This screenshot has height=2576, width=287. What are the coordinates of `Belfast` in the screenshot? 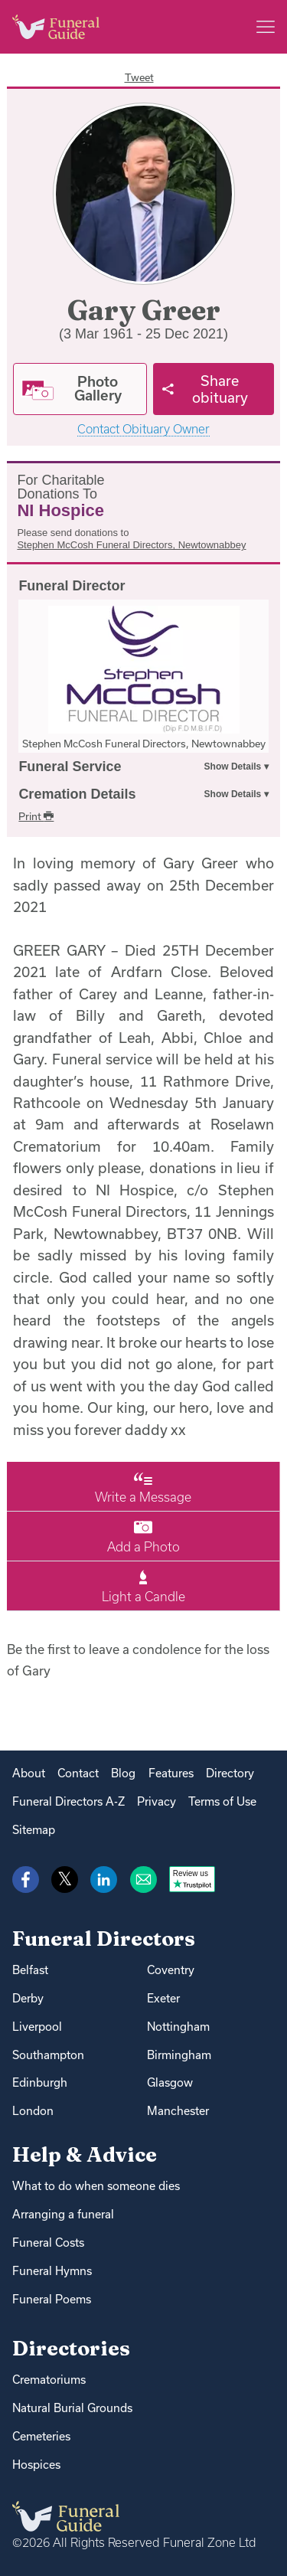 It's located at (30, 1969).